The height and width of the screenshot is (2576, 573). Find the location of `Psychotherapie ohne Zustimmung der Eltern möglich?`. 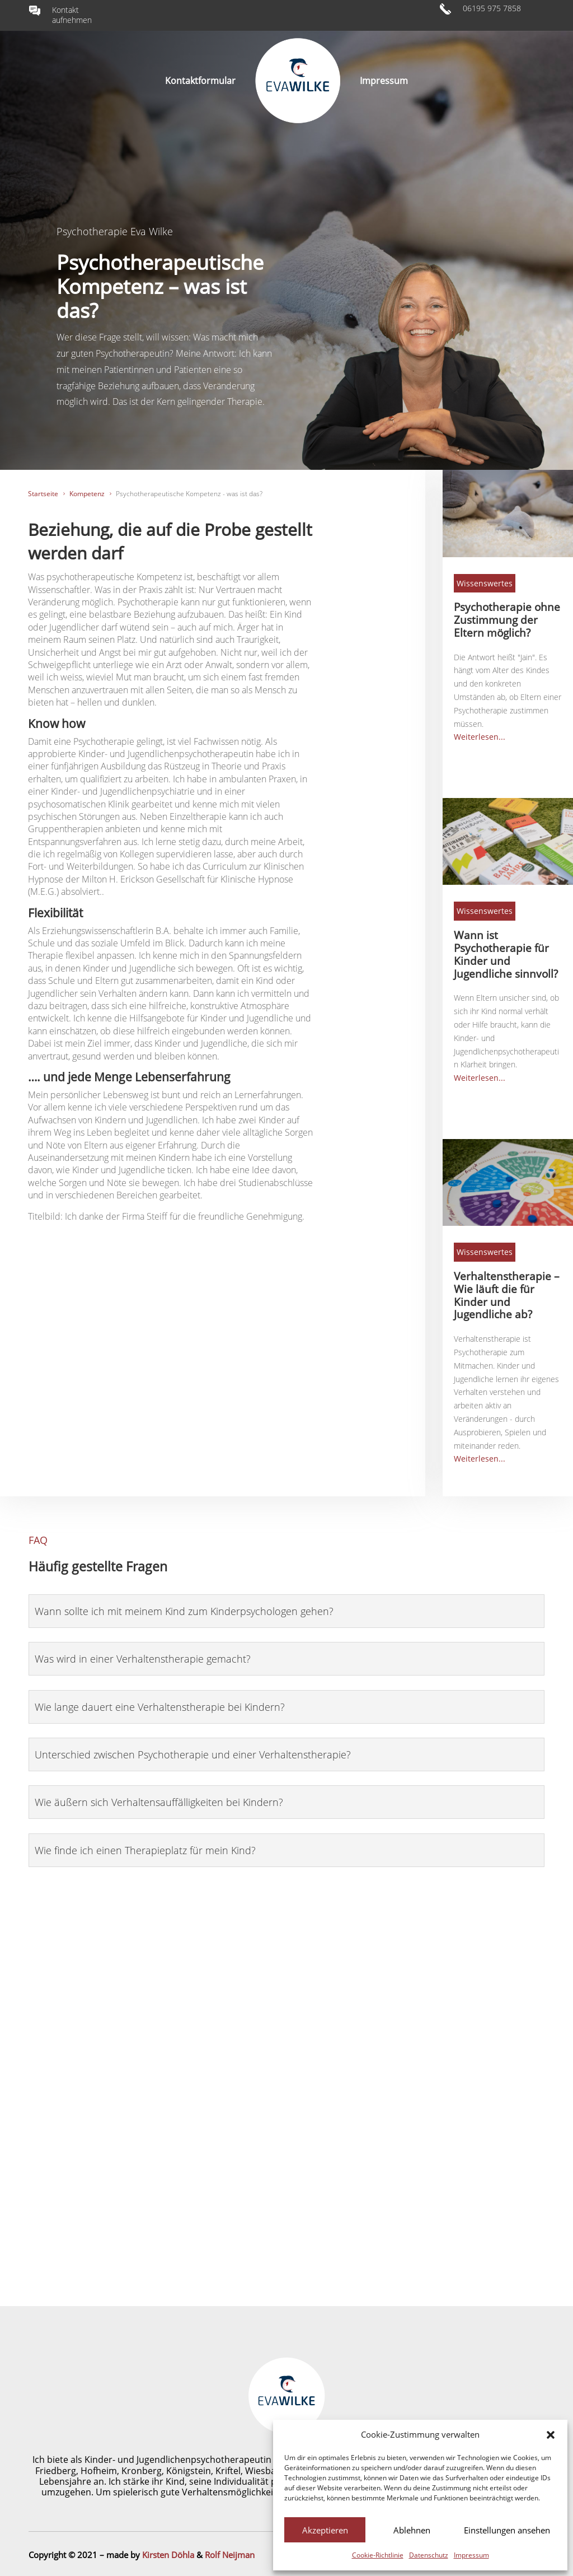

Psychotherapie ohne Zustimmung der Eltern möglich? is located at coordinates (507, 620).